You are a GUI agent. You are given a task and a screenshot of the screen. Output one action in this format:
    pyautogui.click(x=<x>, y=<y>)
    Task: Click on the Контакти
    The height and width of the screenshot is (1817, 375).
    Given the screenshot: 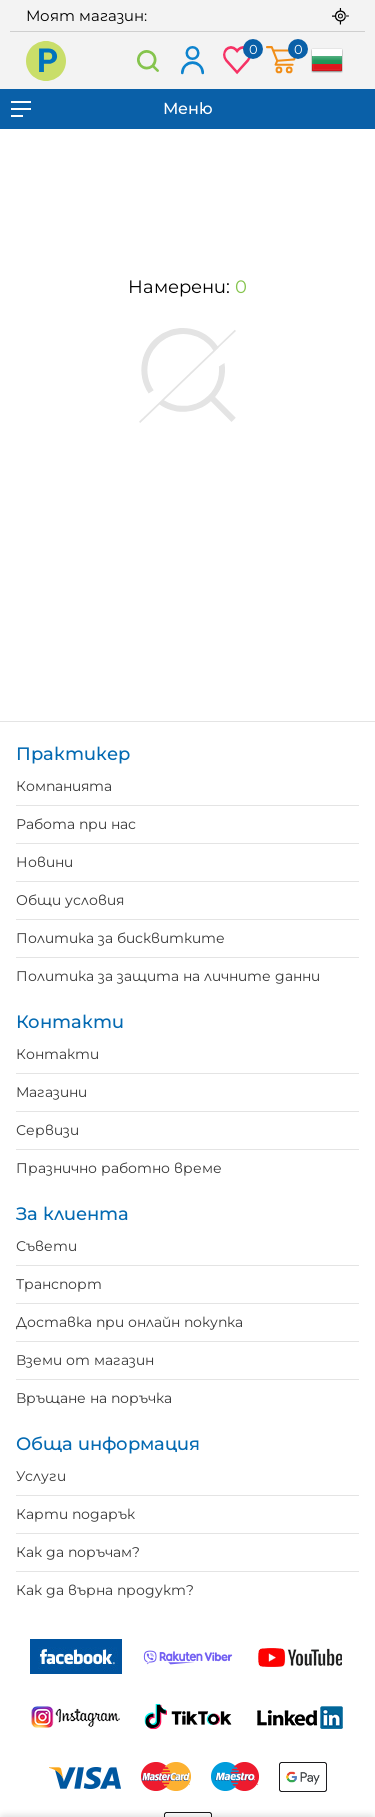 What is the action you would take?
    pyautogui.click(x=57, y=1054)
    